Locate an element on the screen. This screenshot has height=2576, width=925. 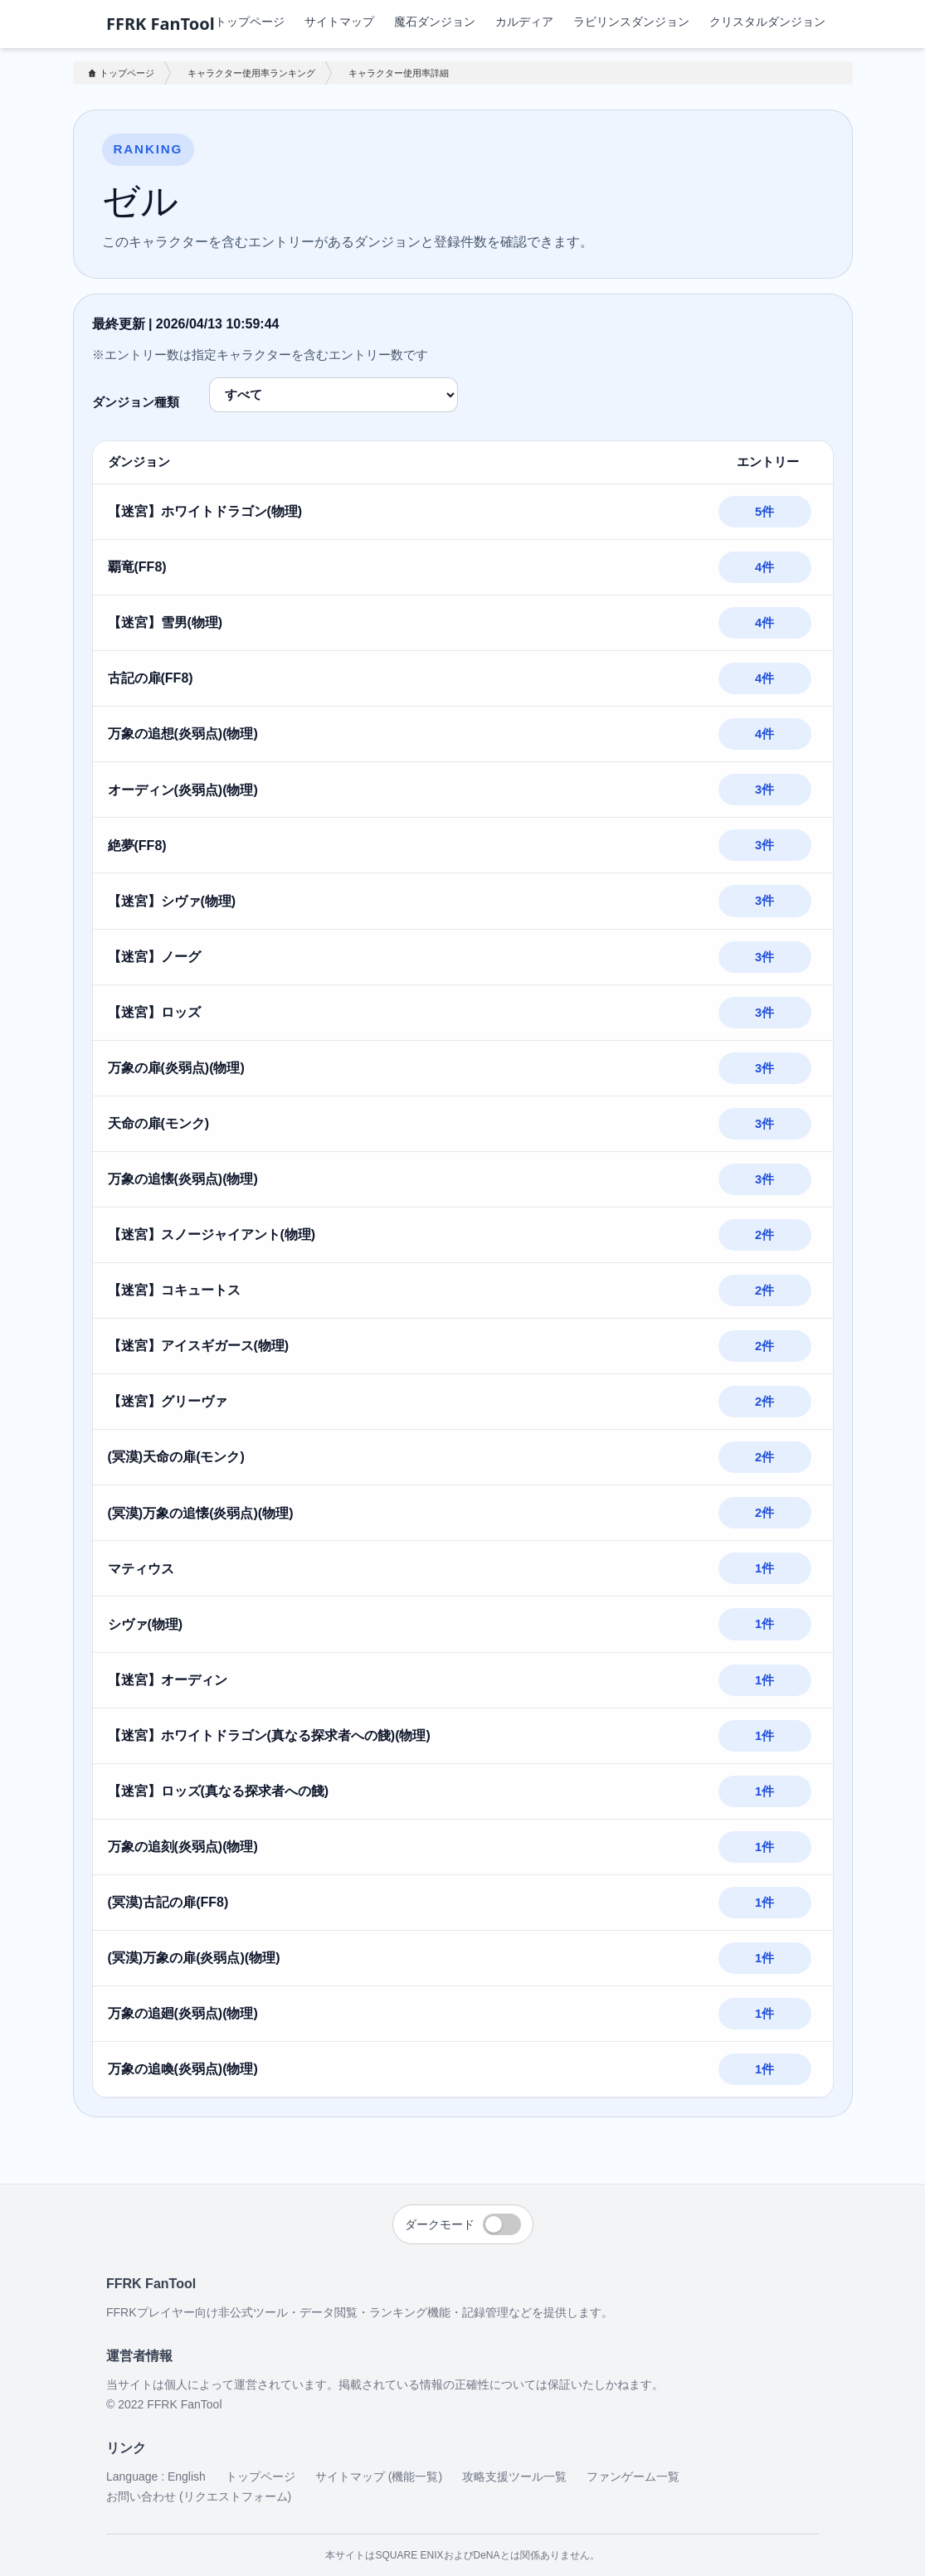
【迷宮】コキュートス is located at coordinates (174, 1290).